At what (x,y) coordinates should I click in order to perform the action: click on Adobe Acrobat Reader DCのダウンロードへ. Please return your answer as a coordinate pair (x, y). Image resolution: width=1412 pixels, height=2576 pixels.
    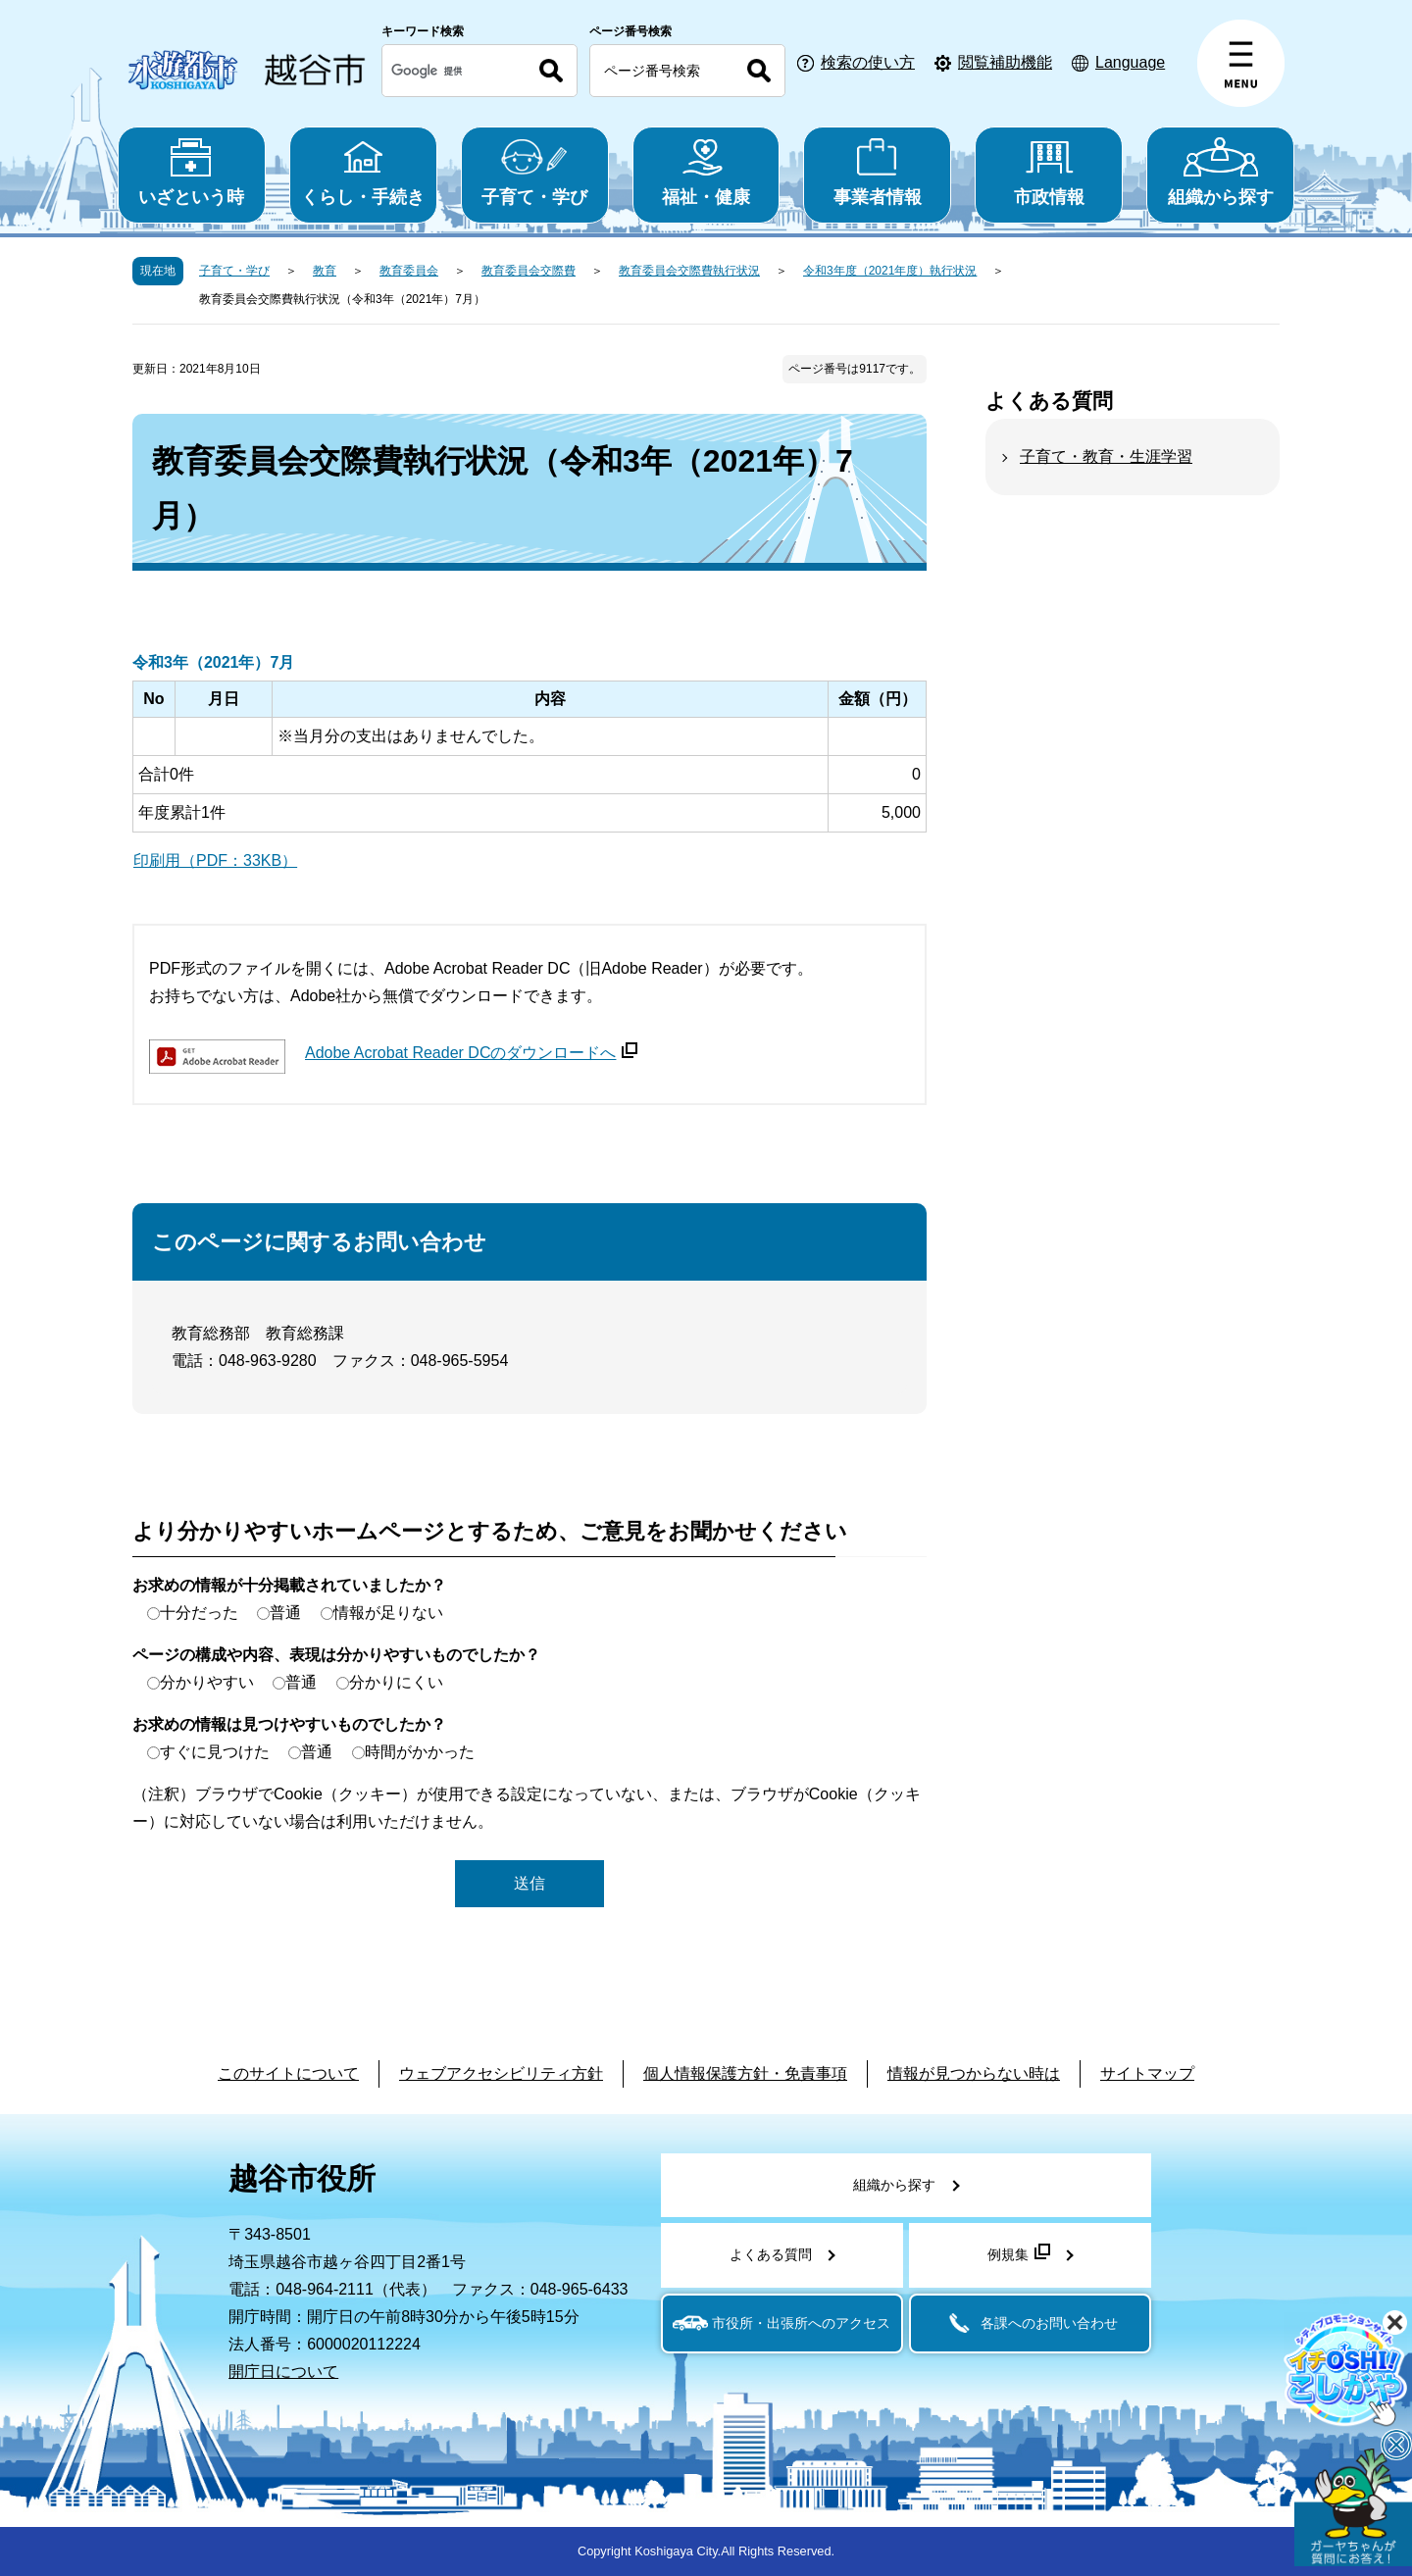
    Looking at the image, I should click on (471, 1052).